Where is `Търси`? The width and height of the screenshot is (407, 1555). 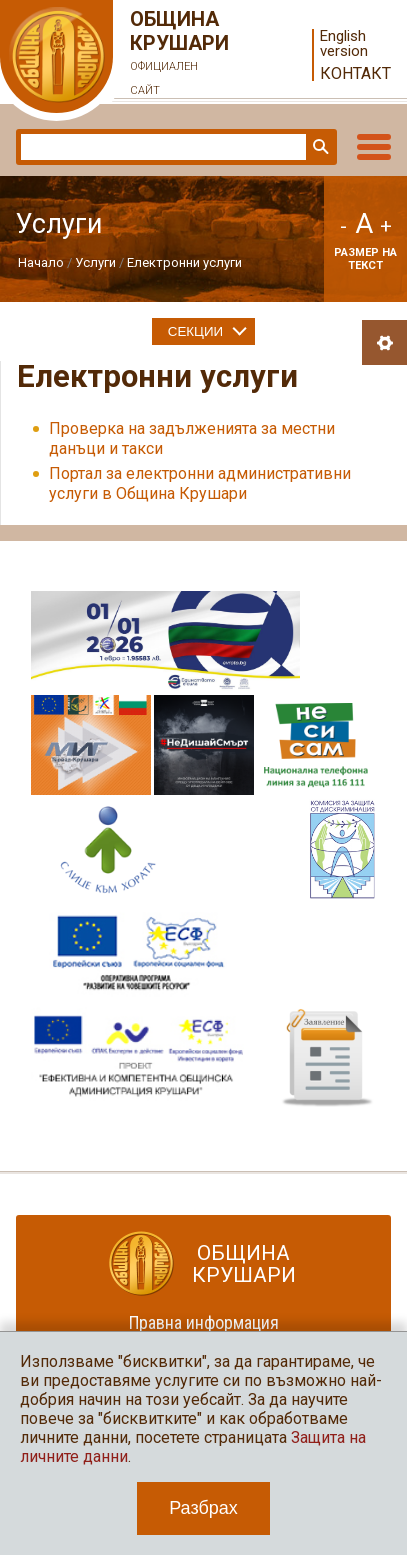
Търси is located at coordinates (319, 147).